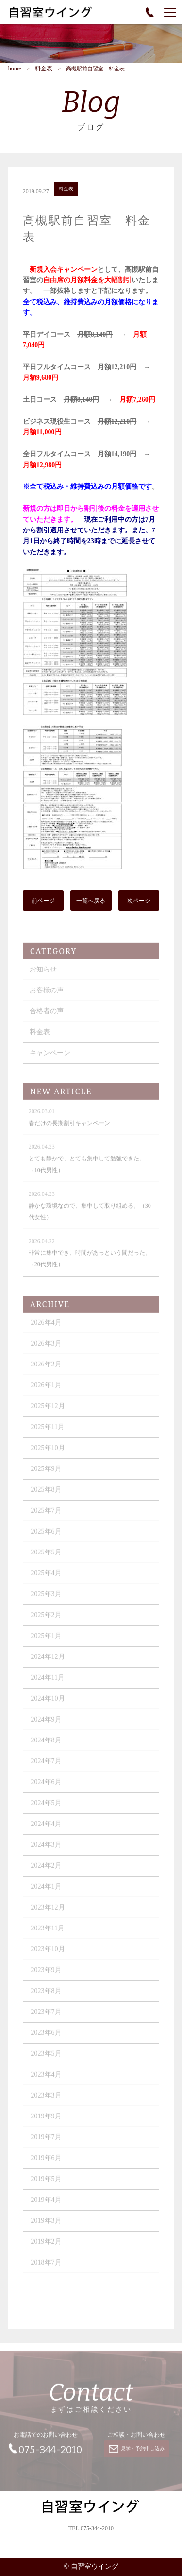 The height and width of the screenshot is (2576, 182). Describe the element at coordinates (138, 902) in the screenshot. I see `次ページ` at that location.